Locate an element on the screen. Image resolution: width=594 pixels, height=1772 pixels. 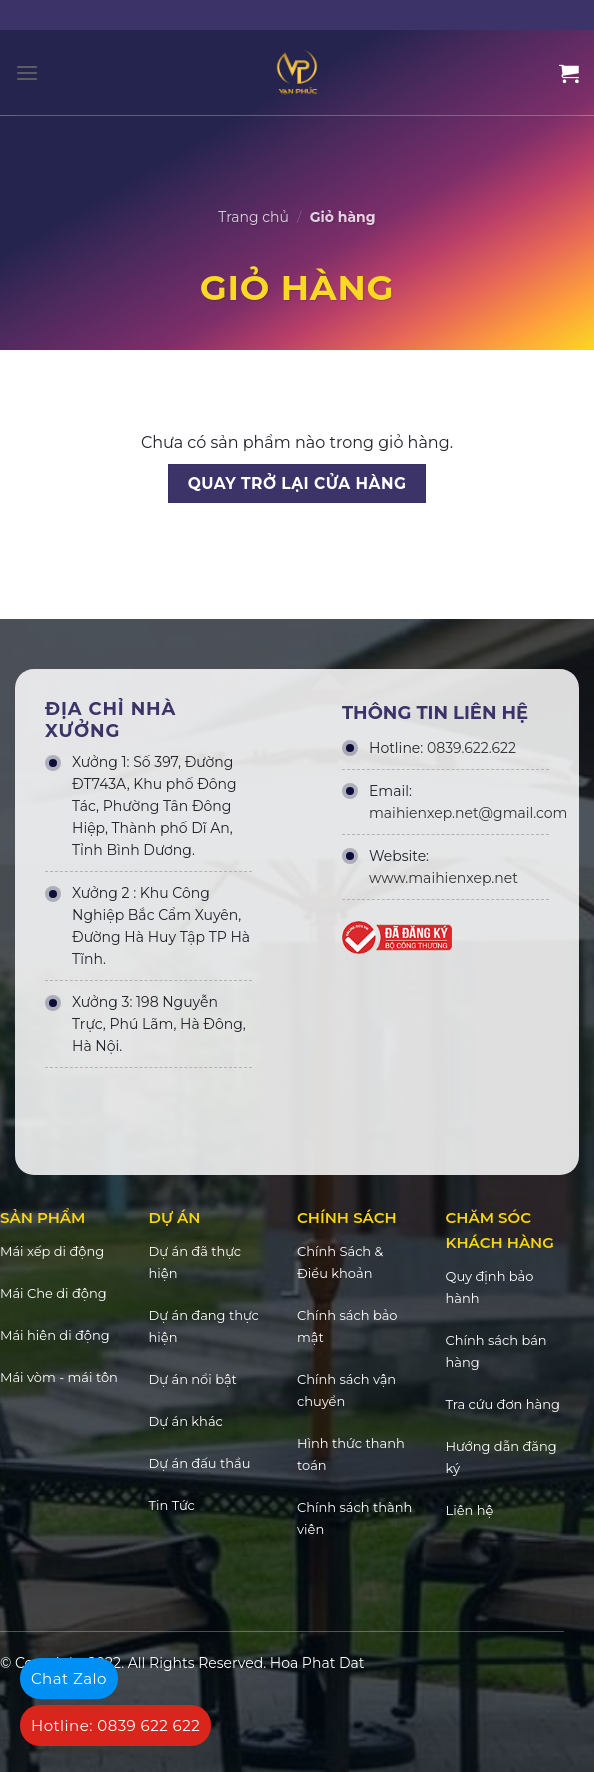
Hoa Phat Dat is located at coordinates (317, 1663).